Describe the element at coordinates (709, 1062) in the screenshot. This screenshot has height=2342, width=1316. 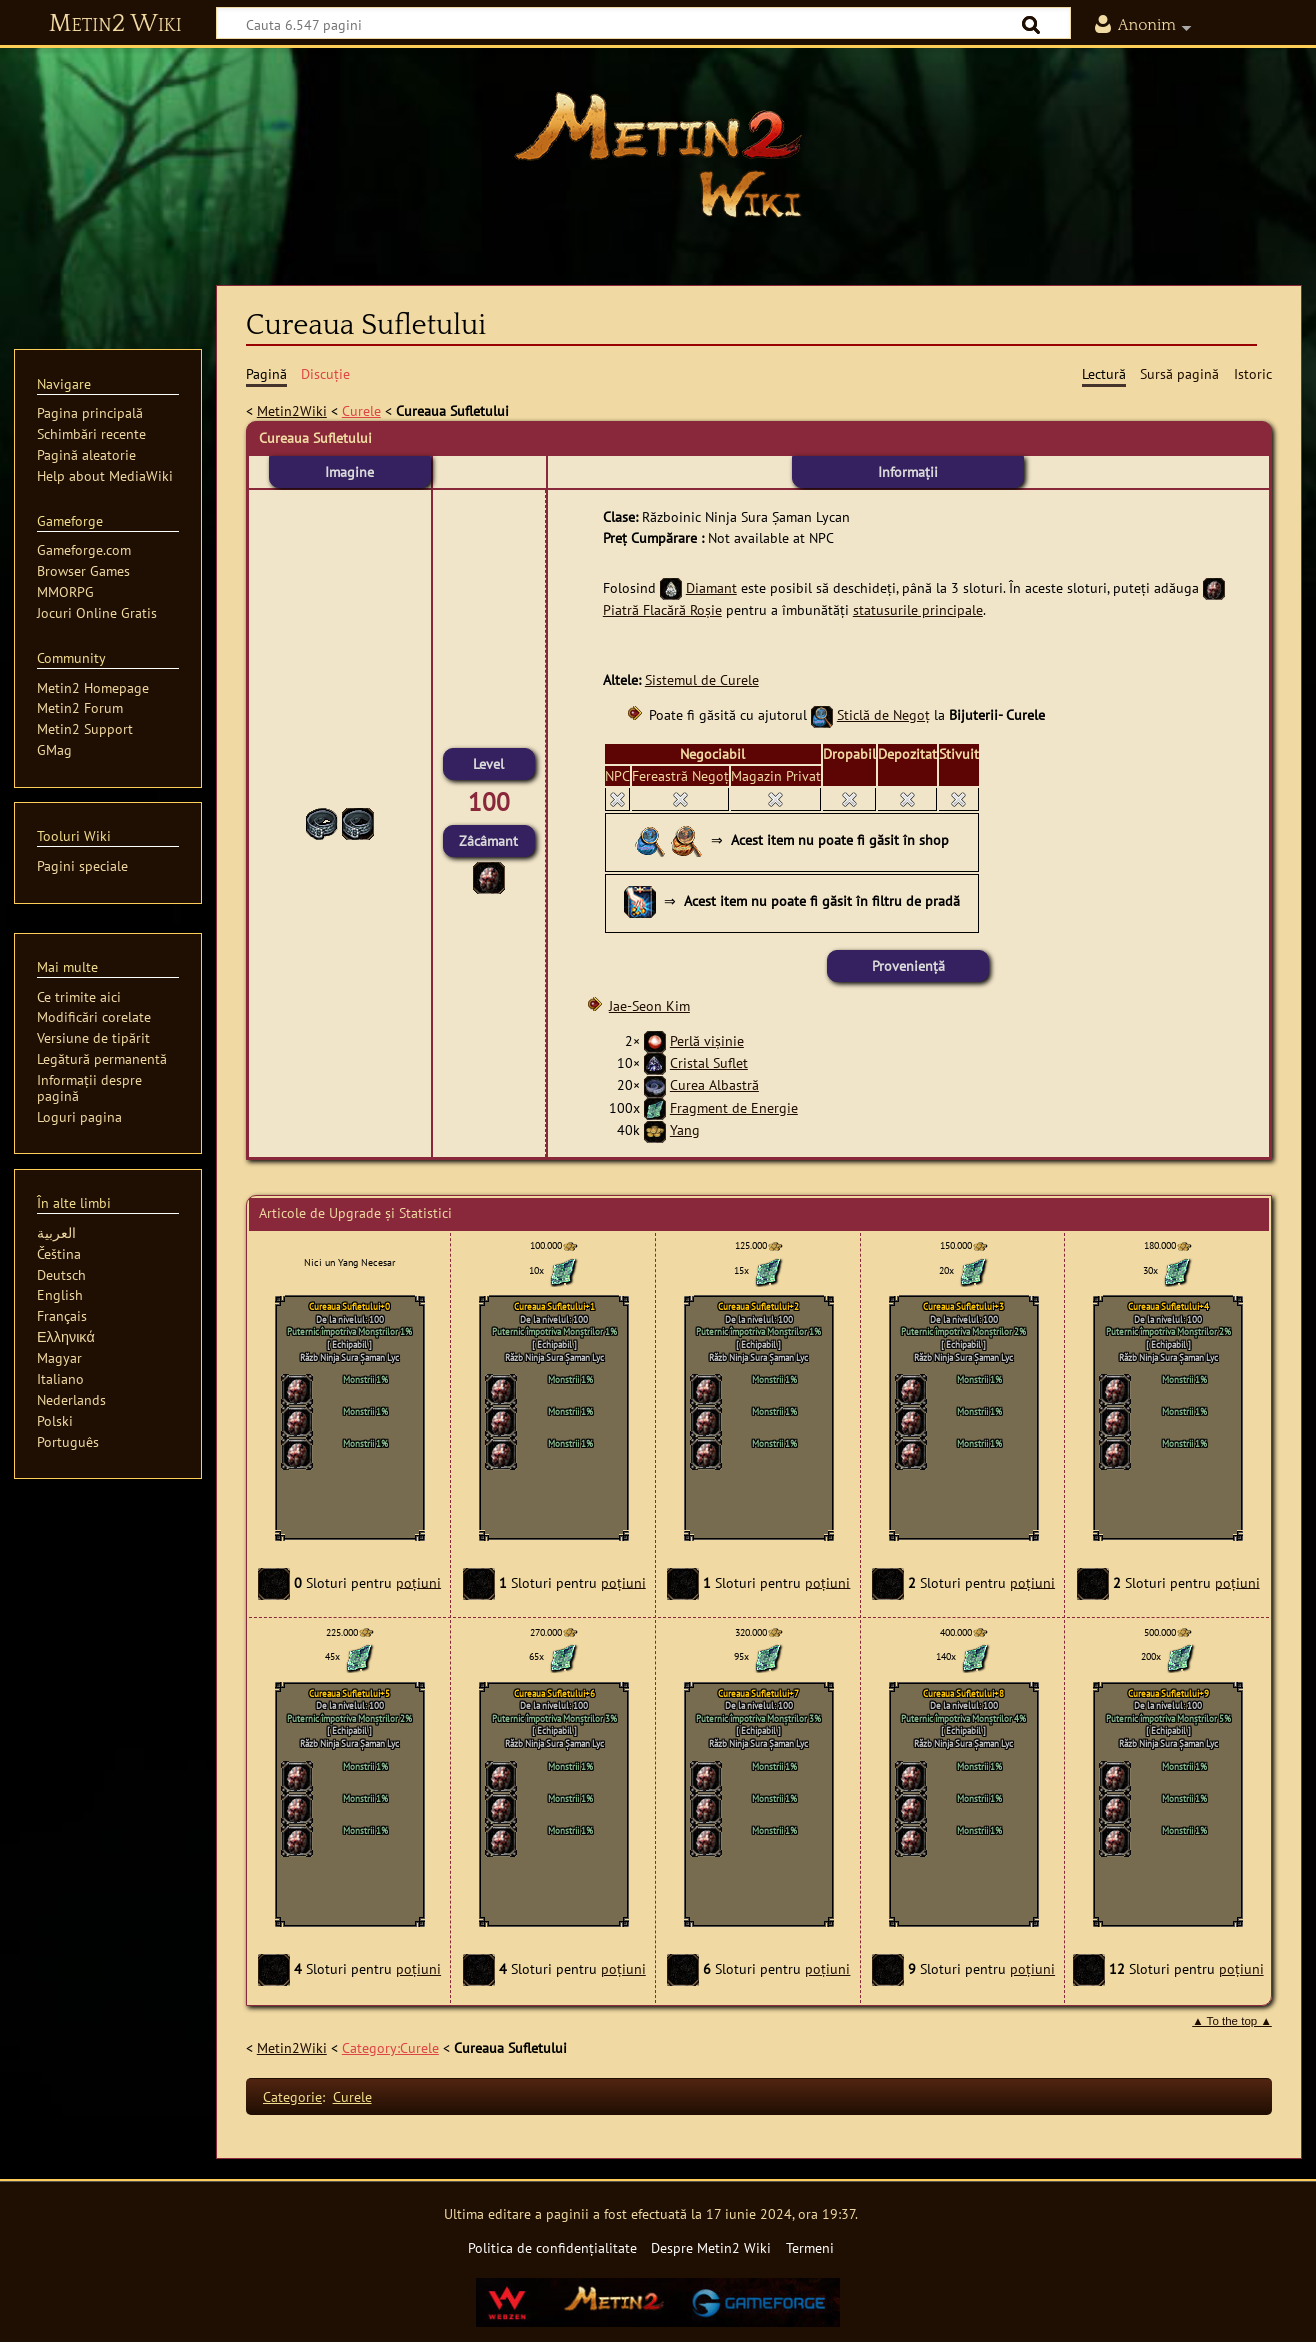
I see `Cristal Suflet` at that location.